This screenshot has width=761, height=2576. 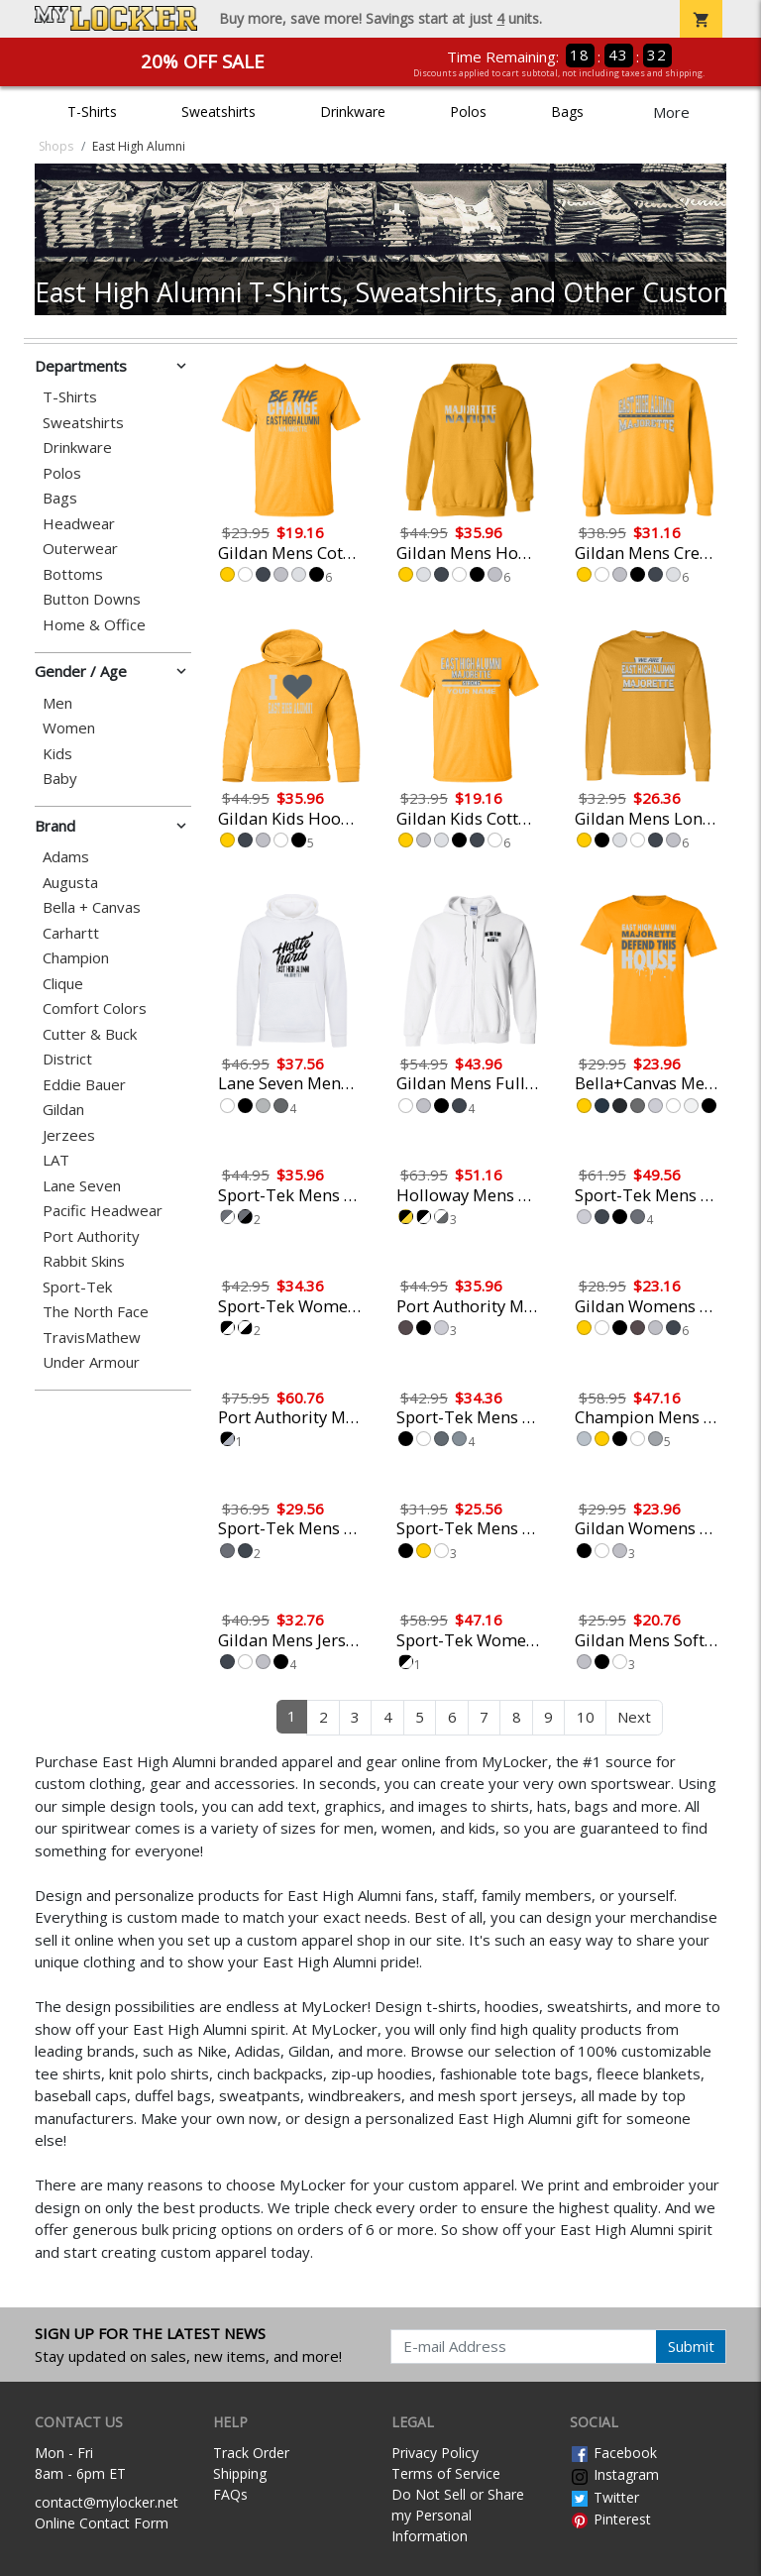 I want to click on Home & Office, so click(x=94, y=624).